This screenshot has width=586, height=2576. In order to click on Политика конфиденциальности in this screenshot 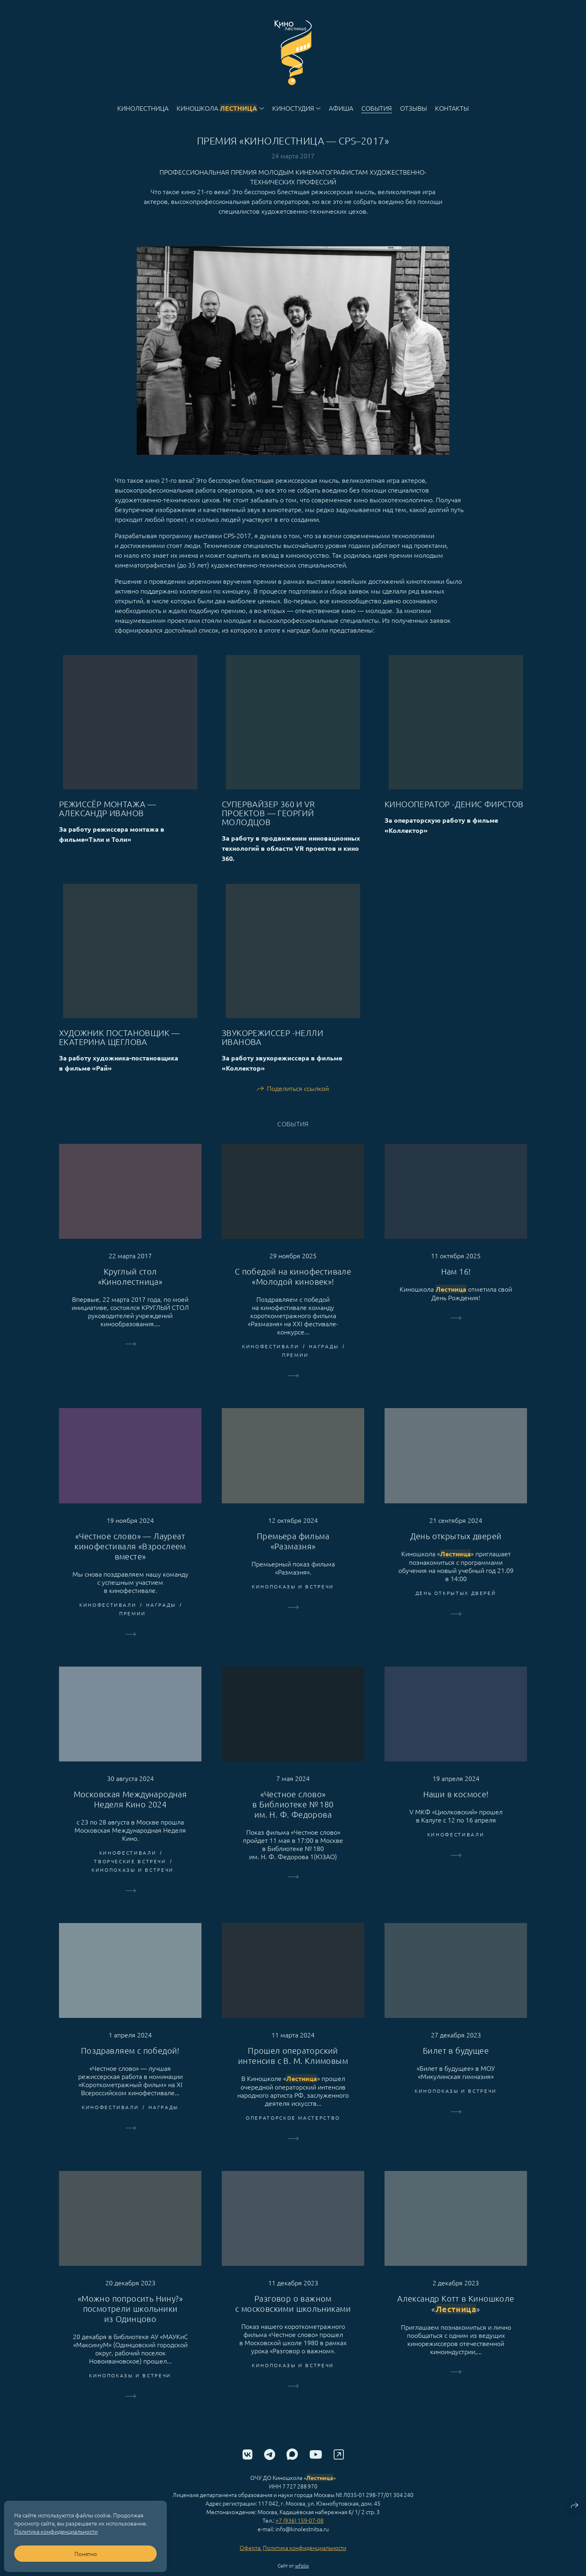, I will do `click(304, 2562)`.